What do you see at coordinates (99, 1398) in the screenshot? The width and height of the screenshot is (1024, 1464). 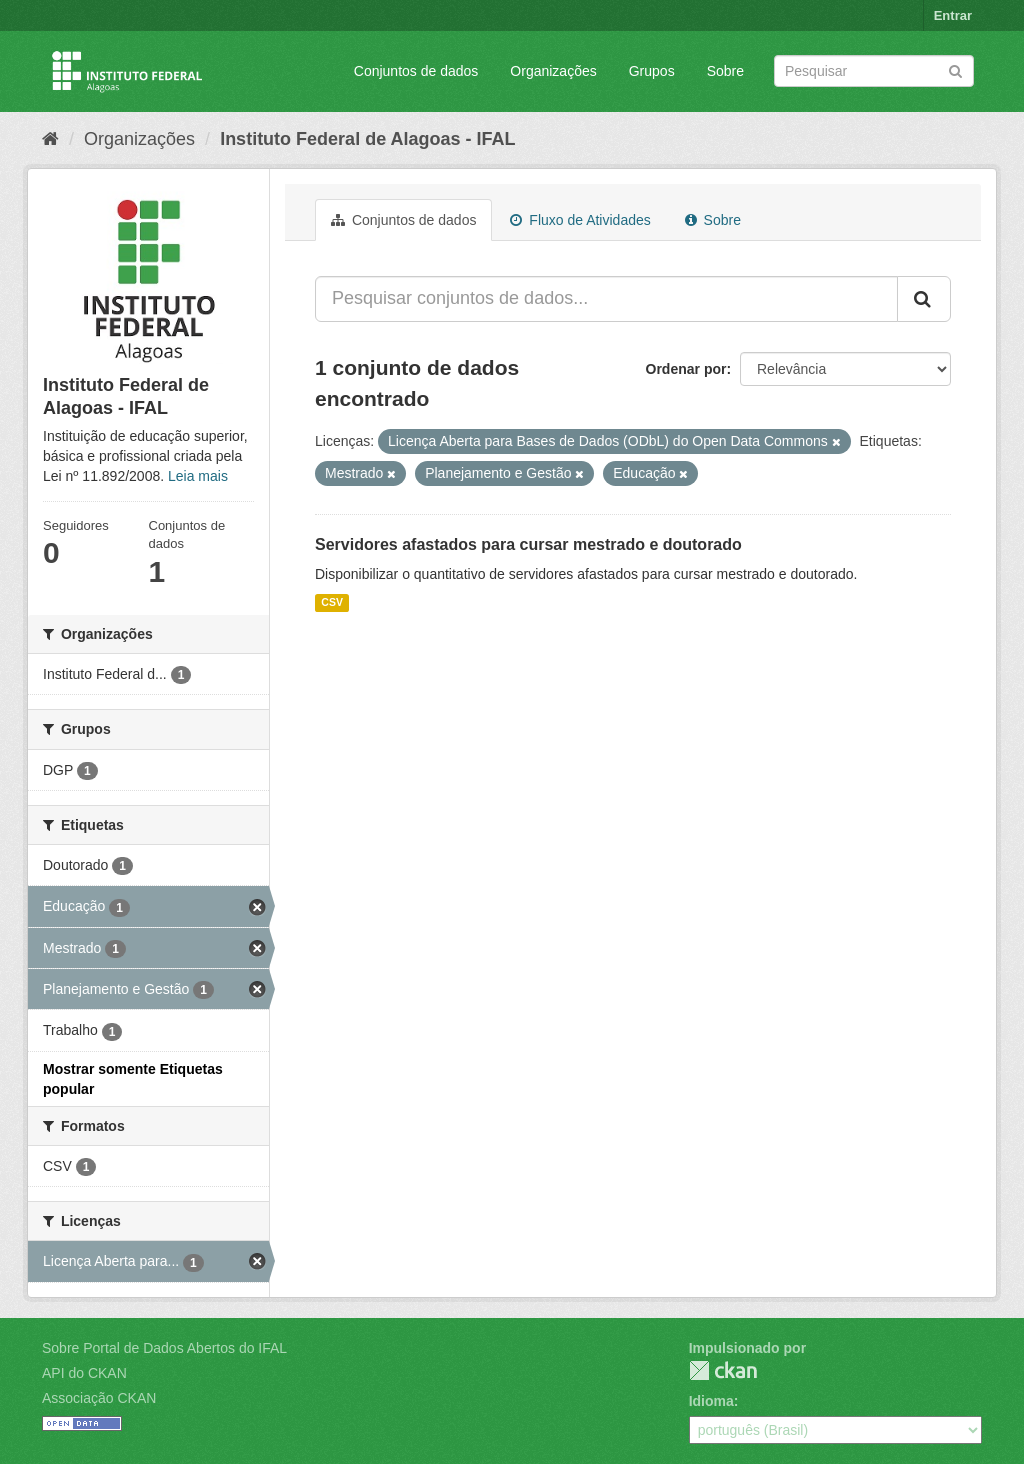 I see `Associação CKAN` at bounding box center [99, 1398].